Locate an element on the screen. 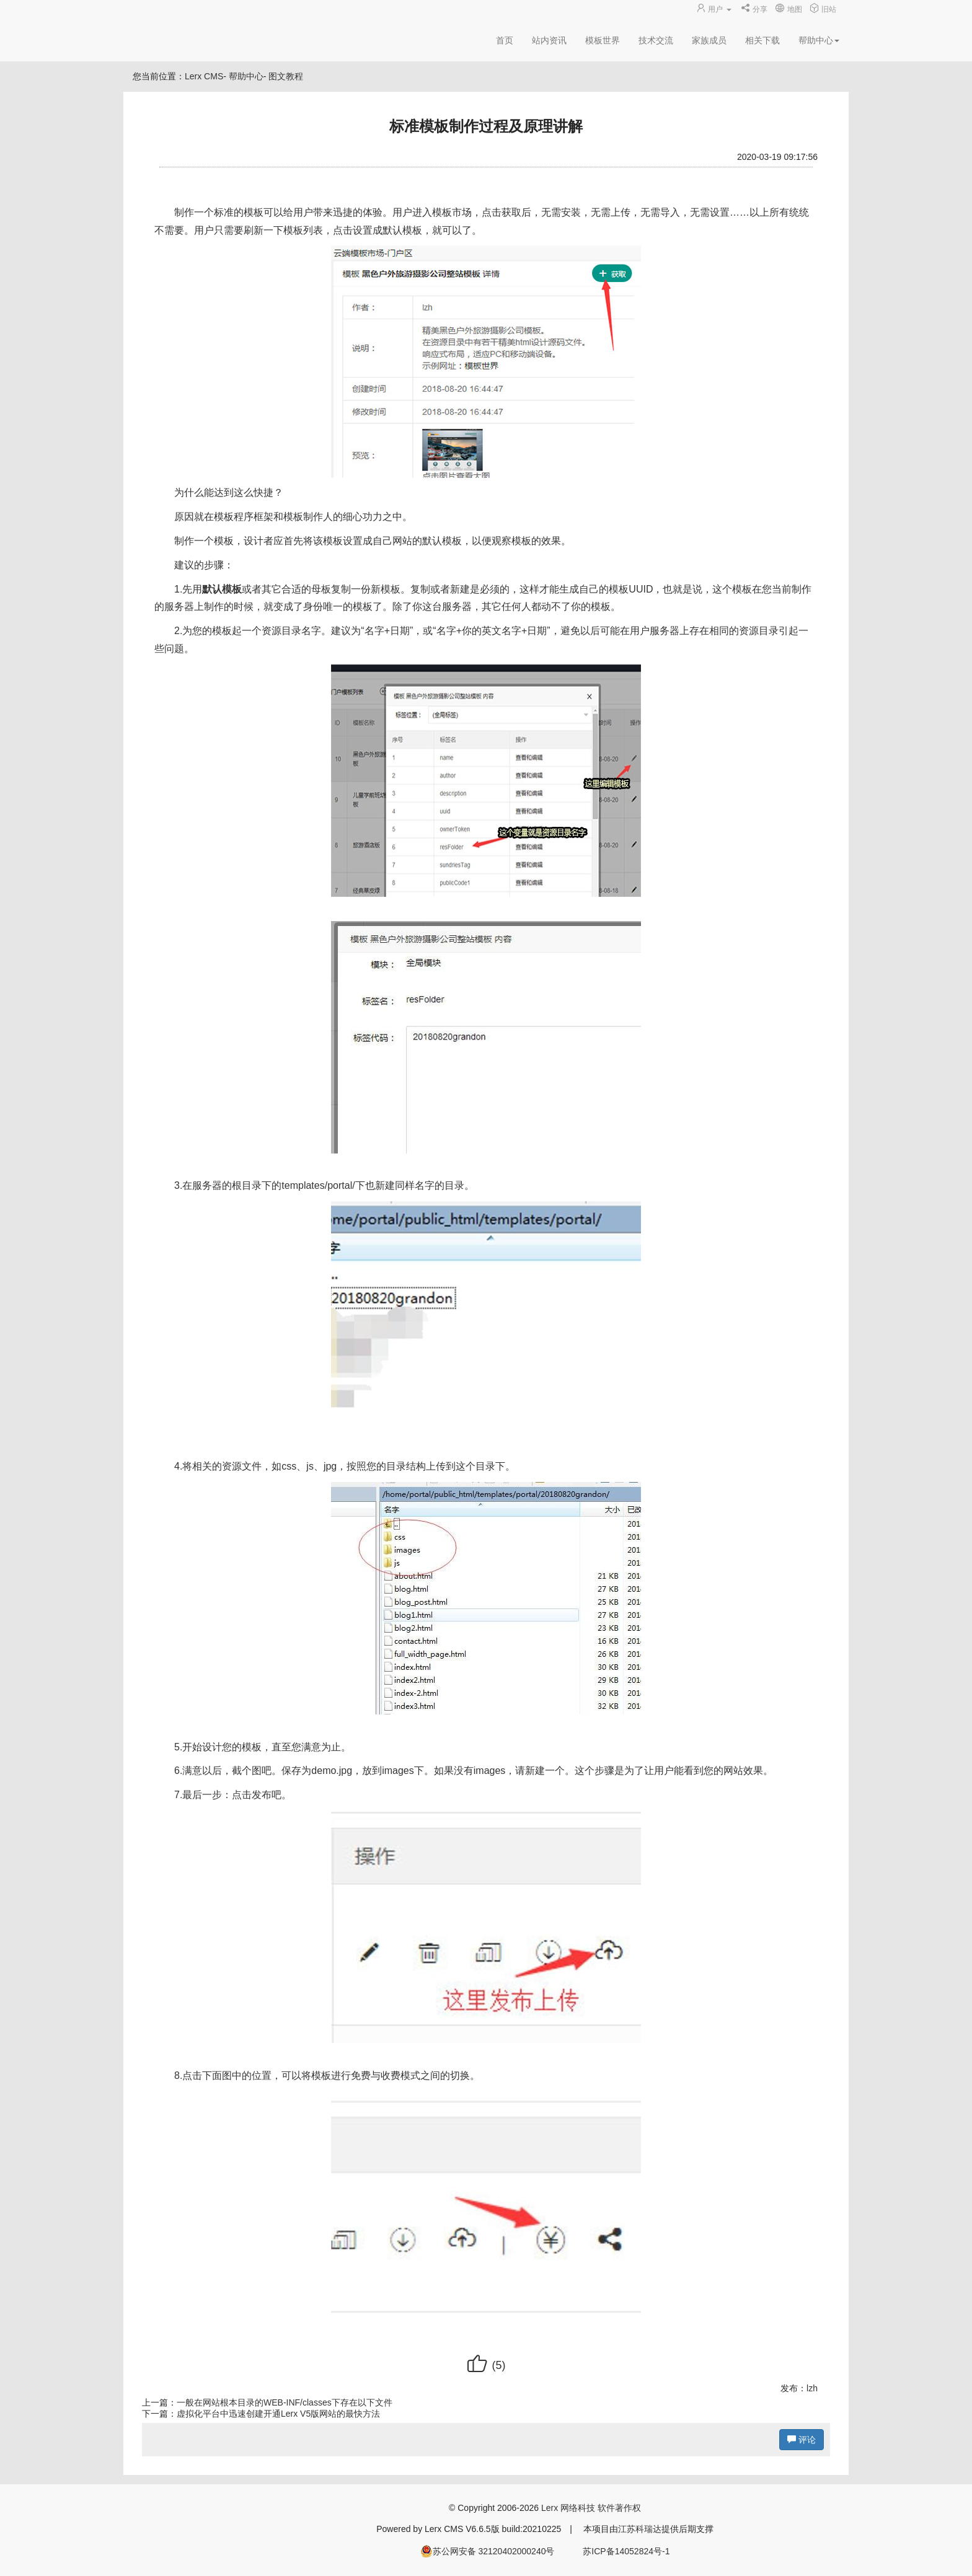 The image size is (972, 2576). 苏ICP备14052824号-1 is located at coordinates (626, 2551).